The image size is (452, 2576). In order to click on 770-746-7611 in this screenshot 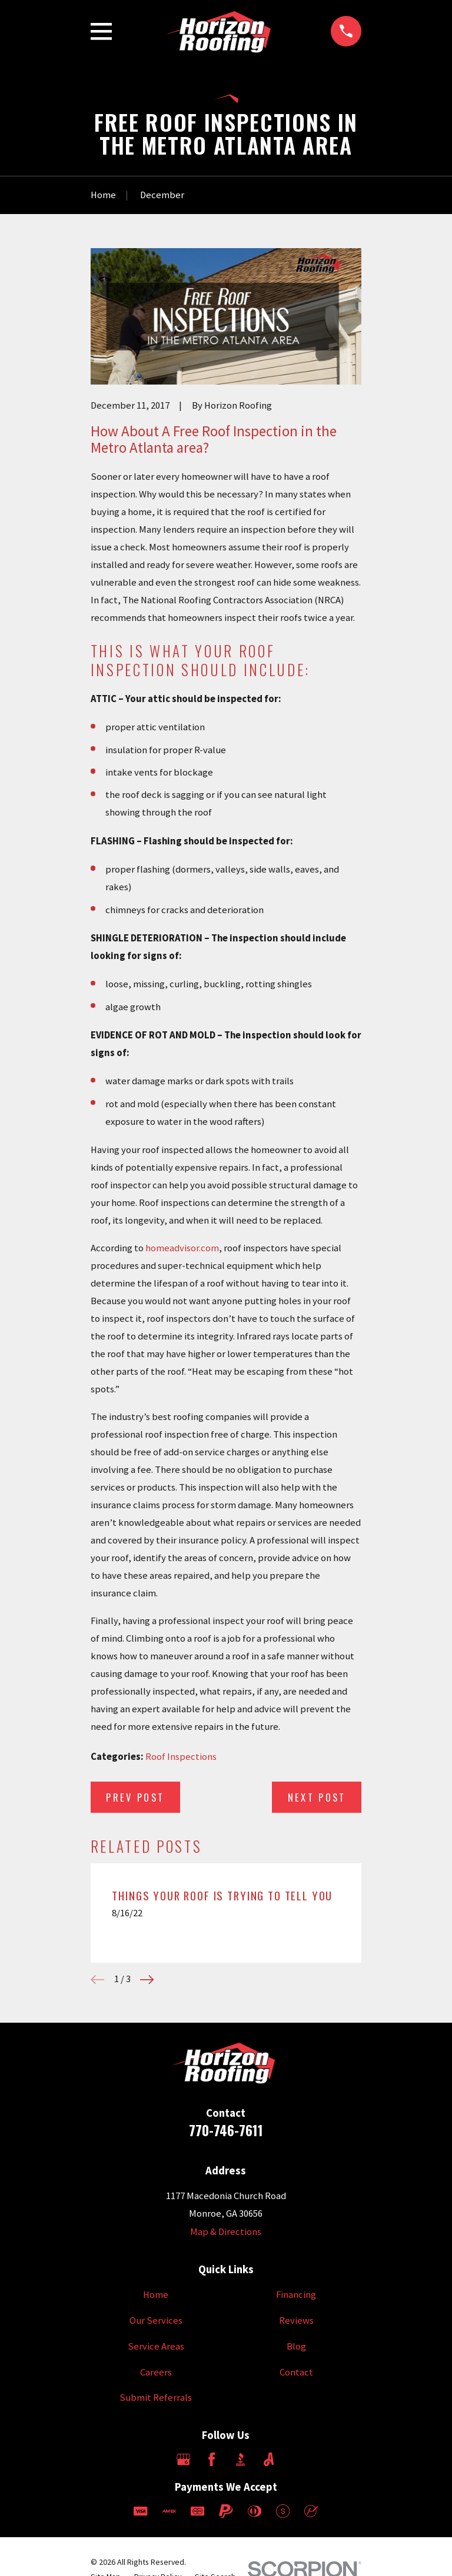, I will do `click(226, 2130)`.